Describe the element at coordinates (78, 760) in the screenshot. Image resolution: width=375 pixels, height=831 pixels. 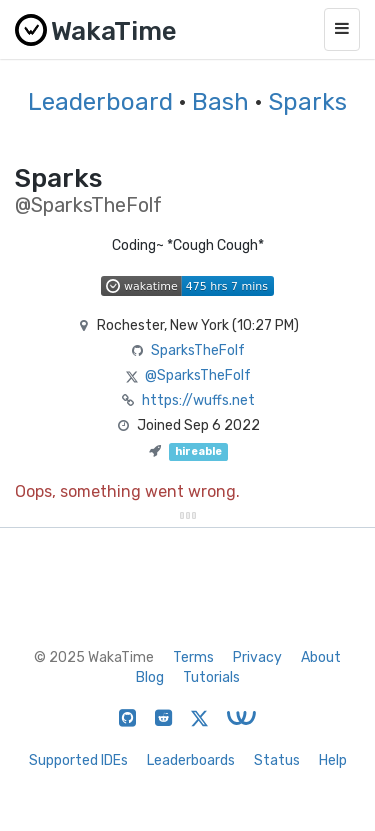
I see `Supported IDEs` at that location.